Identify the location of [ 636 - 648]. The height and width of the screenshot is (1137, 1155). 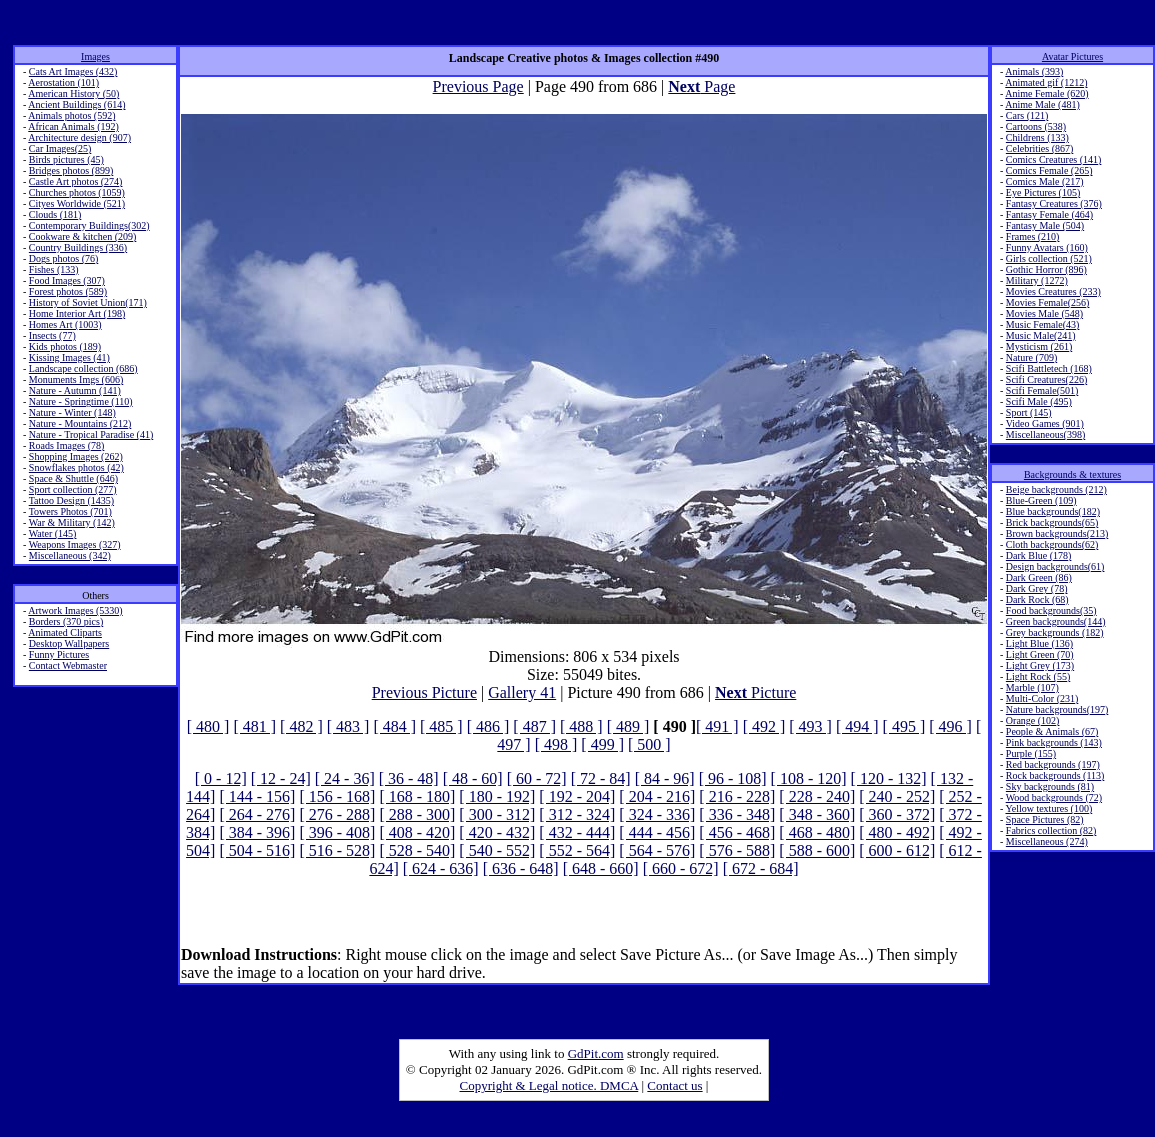
(521, 868).